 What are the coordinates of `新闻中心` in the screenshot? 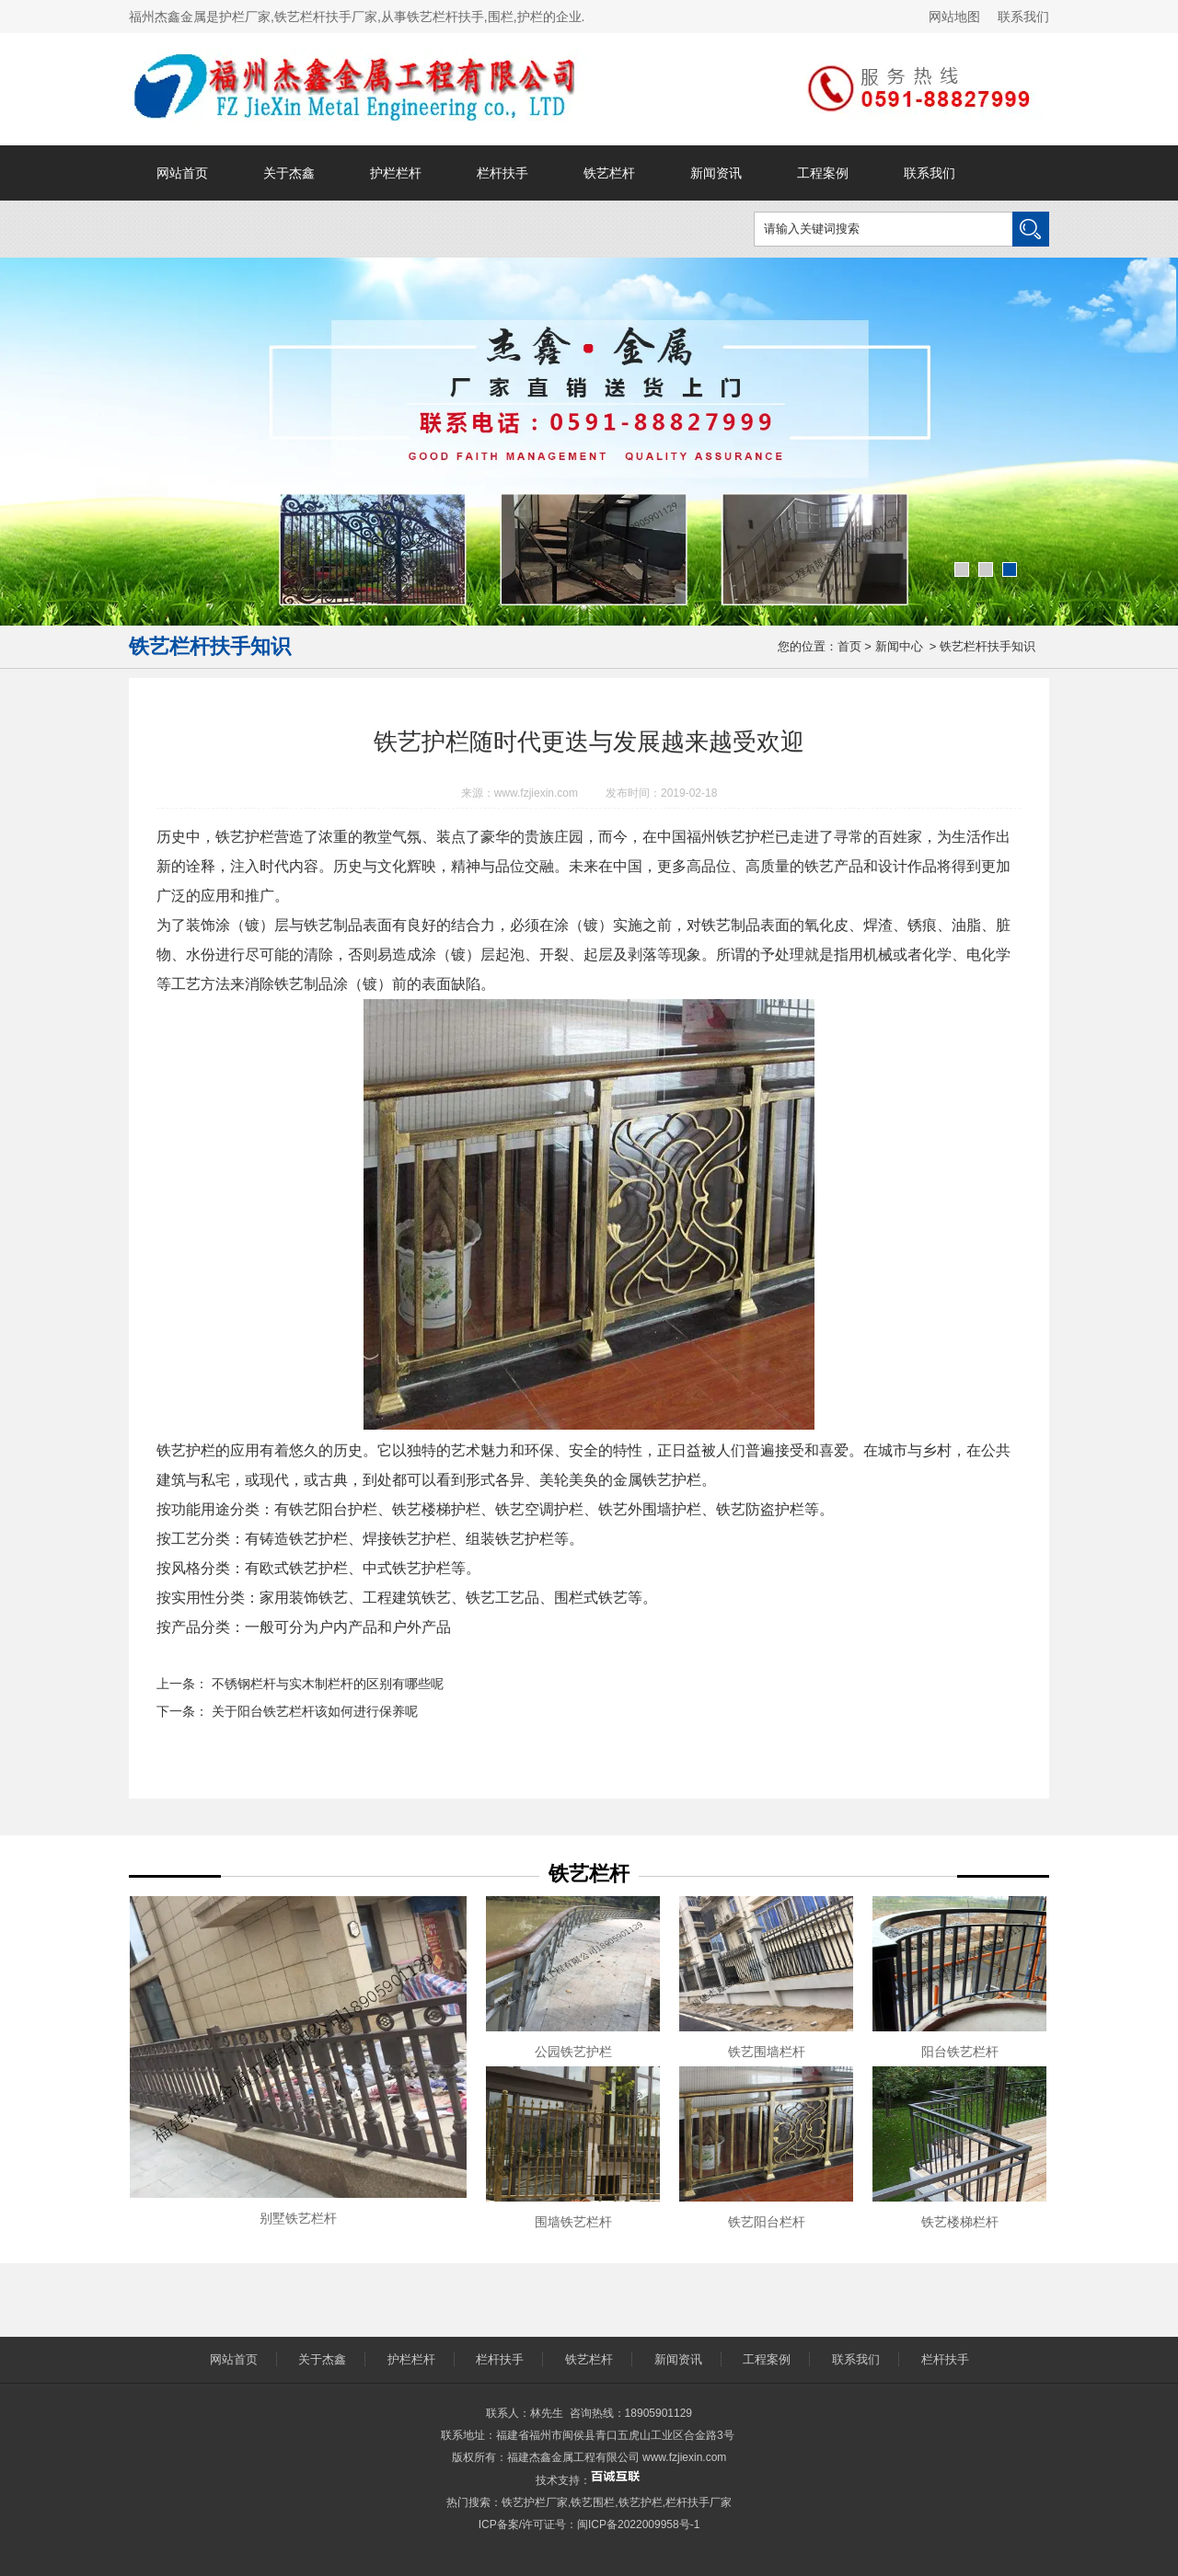 It's located at (899, 646).